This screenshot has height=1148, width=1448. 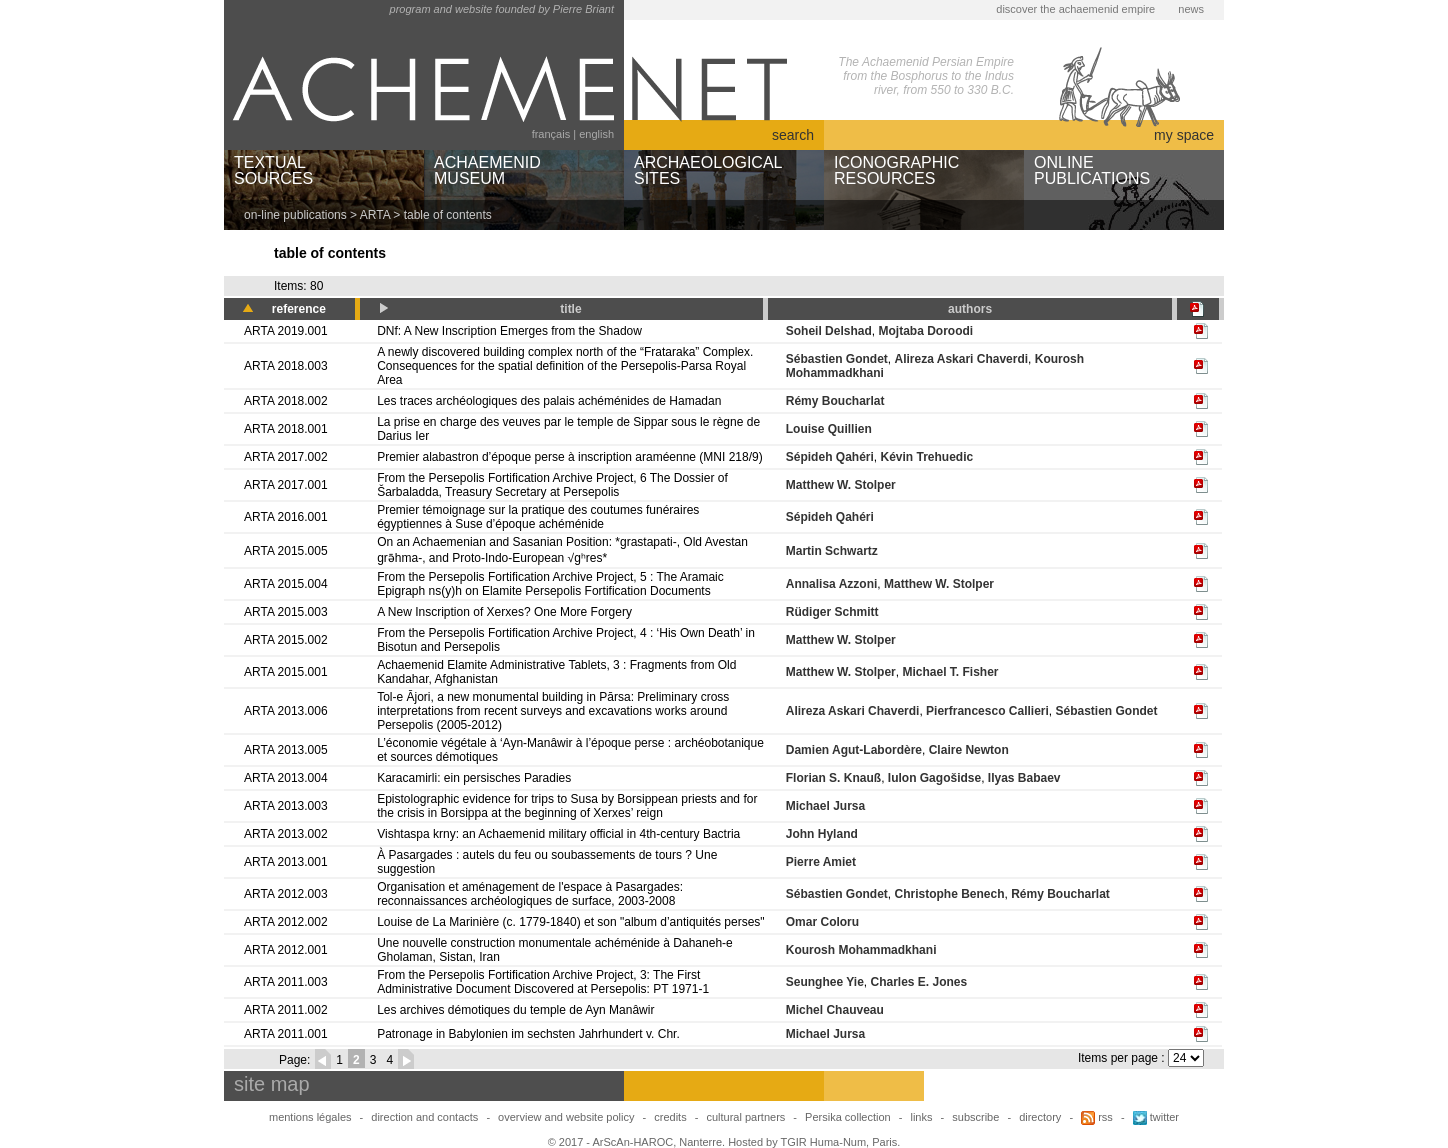 What do you see at coordinates (837, 359) in the screenshot?
I see `Sébastien Gondet` at bounding box center [837, 359].